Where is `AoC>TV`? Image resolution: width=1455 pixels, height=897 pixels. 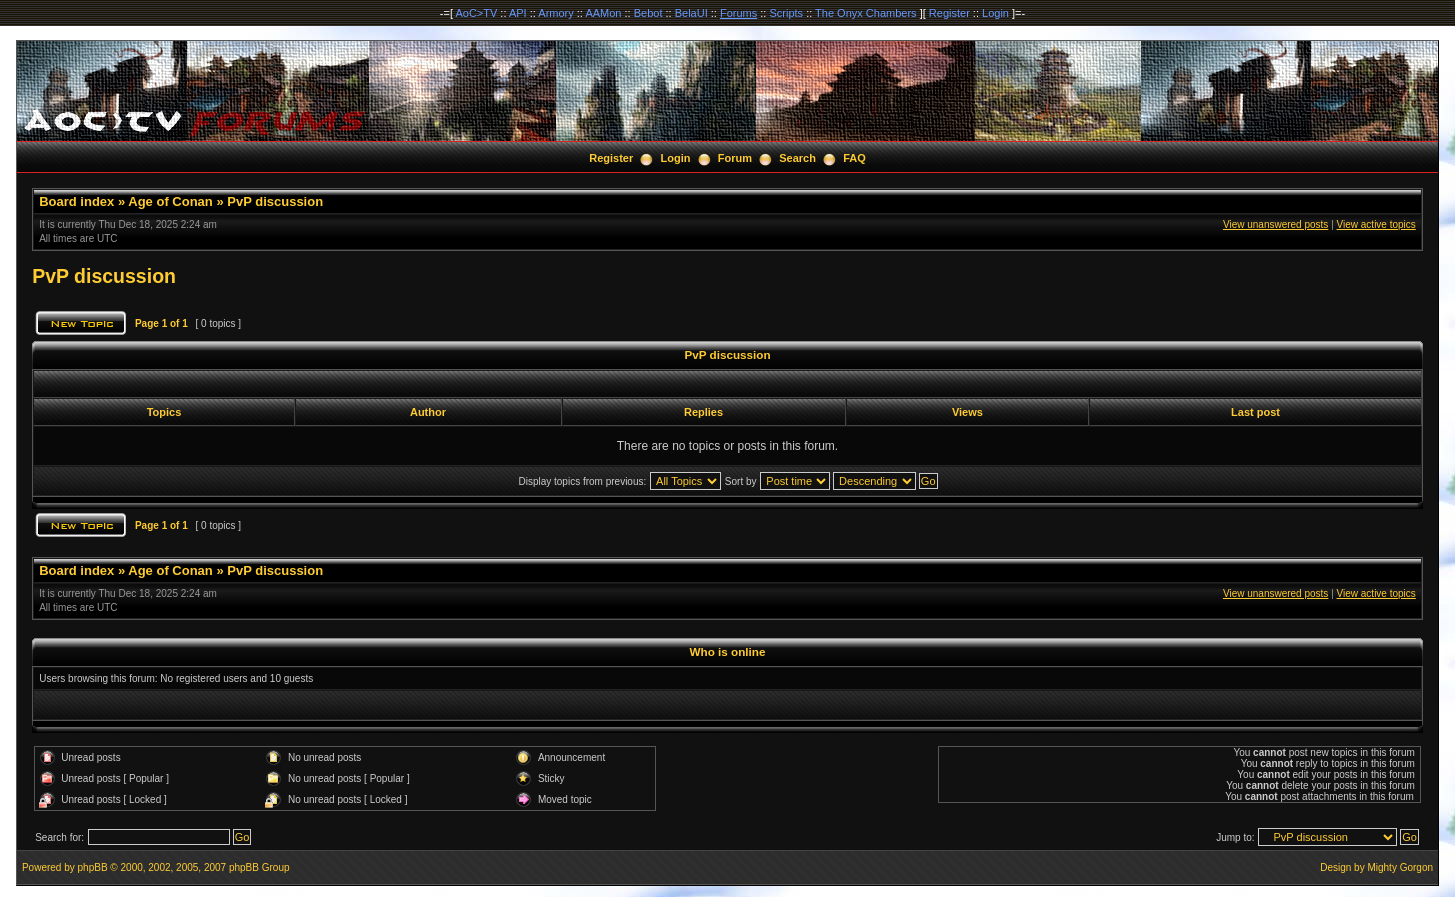
AoC>TV is located at coordinates (476, 13).